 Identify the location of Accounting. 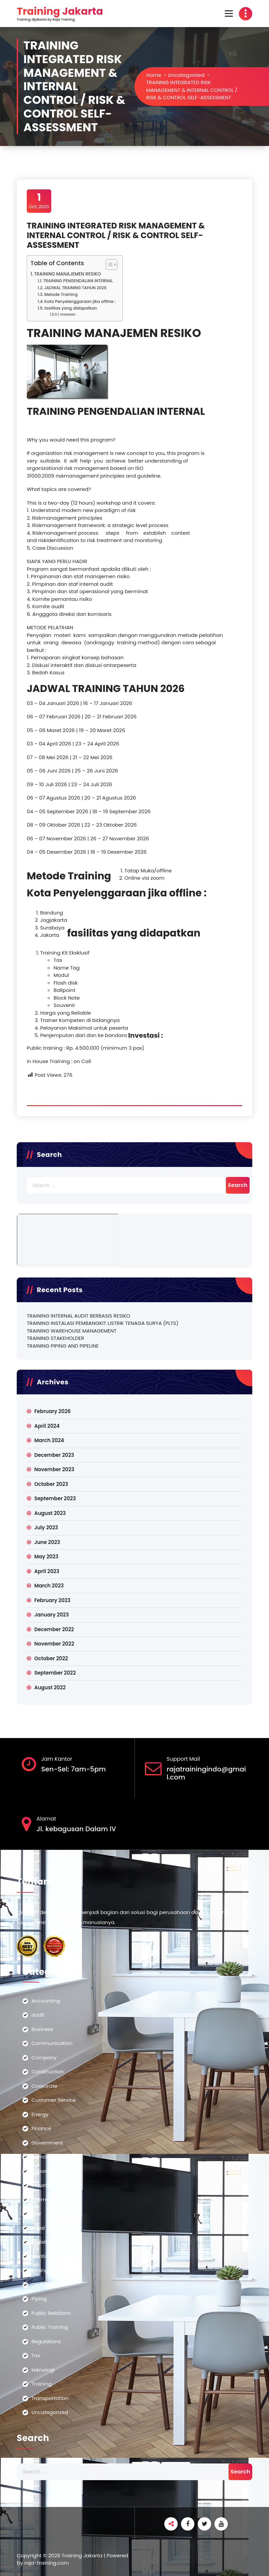
(45, 2000).